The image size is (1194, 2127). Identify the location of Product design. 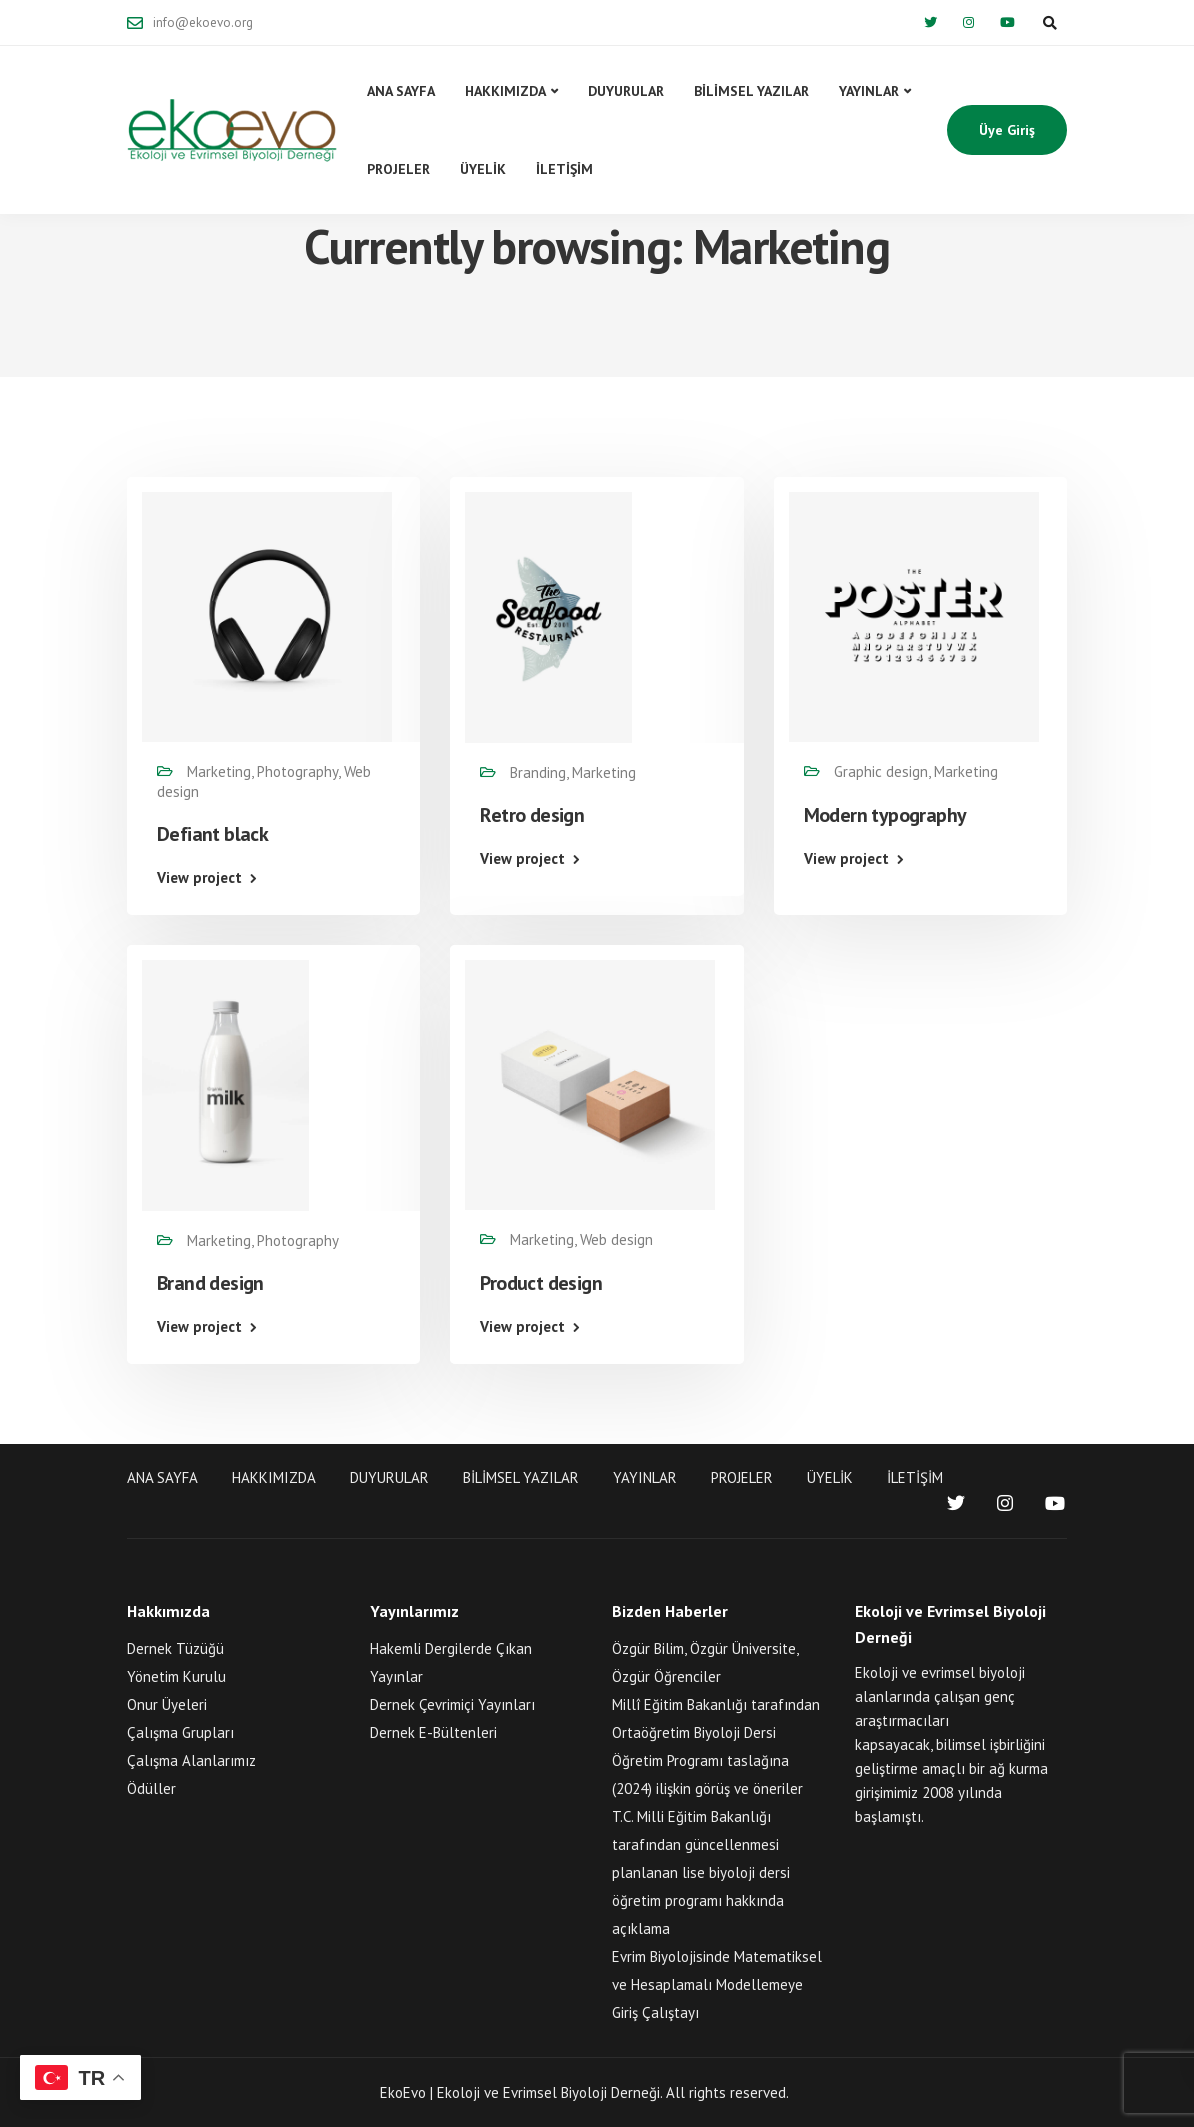
(541, 1283).